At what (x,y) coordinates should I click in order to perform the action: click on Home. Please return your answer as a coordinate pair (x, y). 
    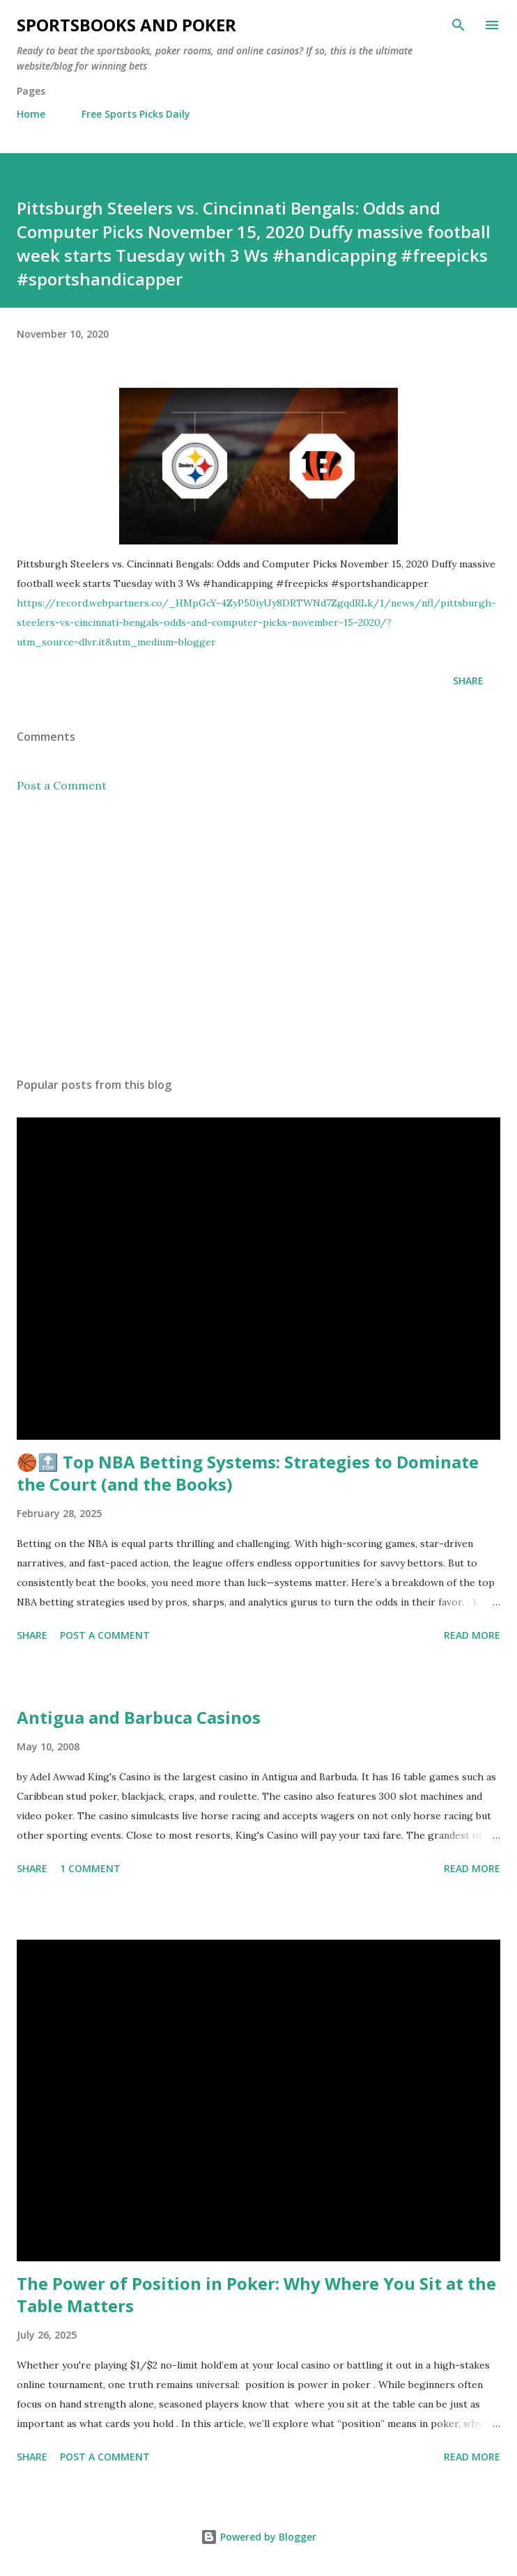
    Looking at the image, I should click on (31, 113).